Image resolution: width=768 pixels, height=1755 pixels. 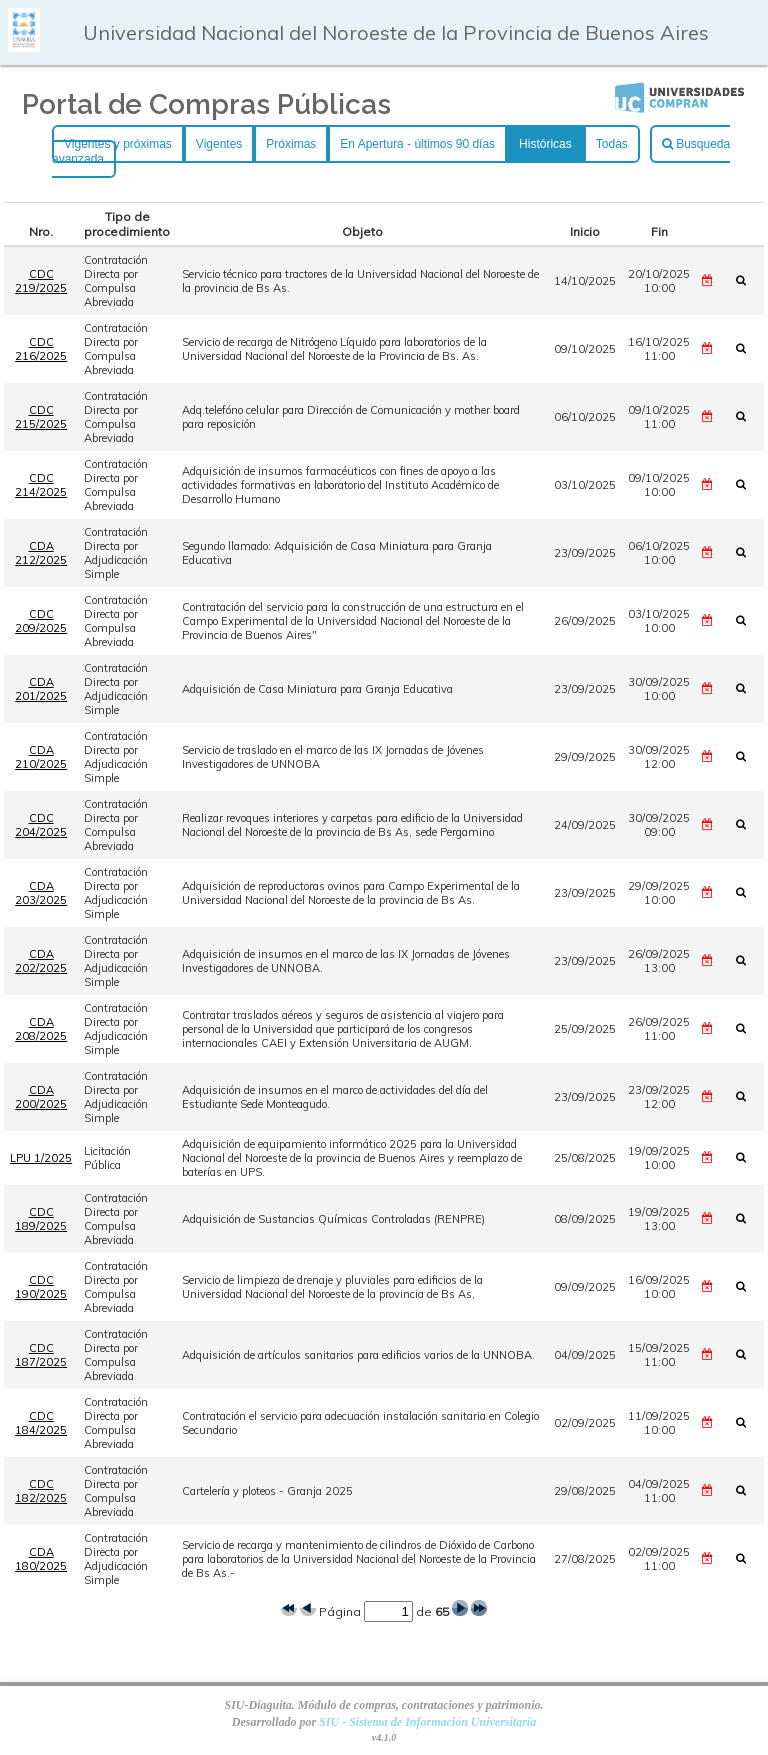 What do you see at coordinates (41, 417) in the screenshot?
I see `CDC 215/2025` at bounding box center [41, 417].